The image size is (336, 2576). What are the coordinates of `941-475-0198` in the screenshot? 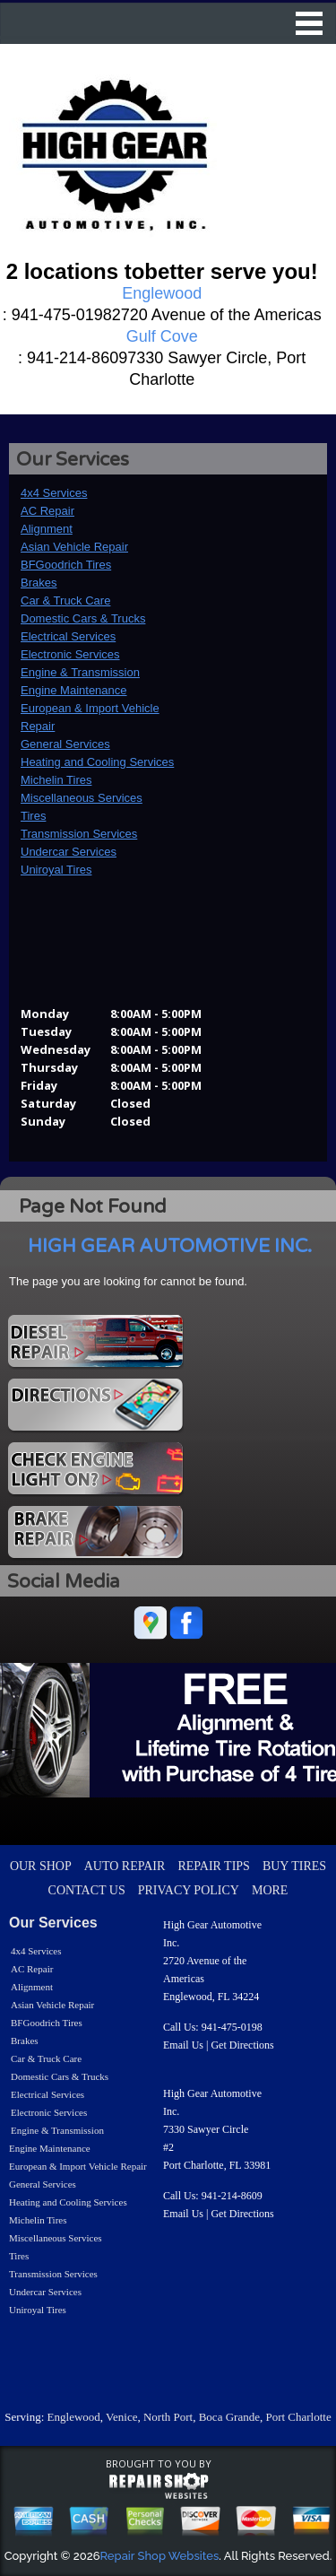 It's located at (232, 2027).